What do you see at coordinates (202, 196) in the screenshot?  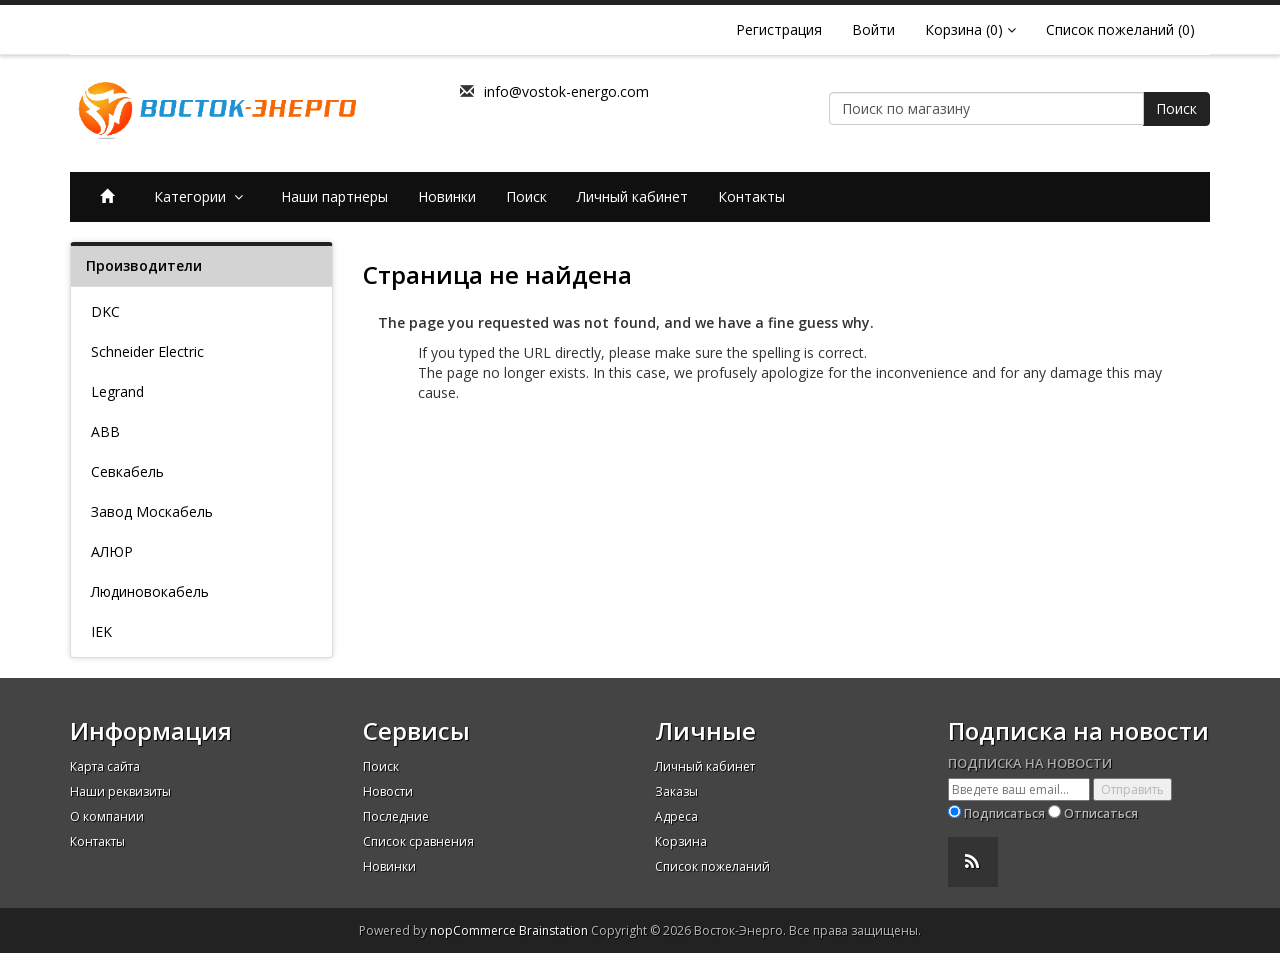 I see `Категории` at bounding box center [202, 196].